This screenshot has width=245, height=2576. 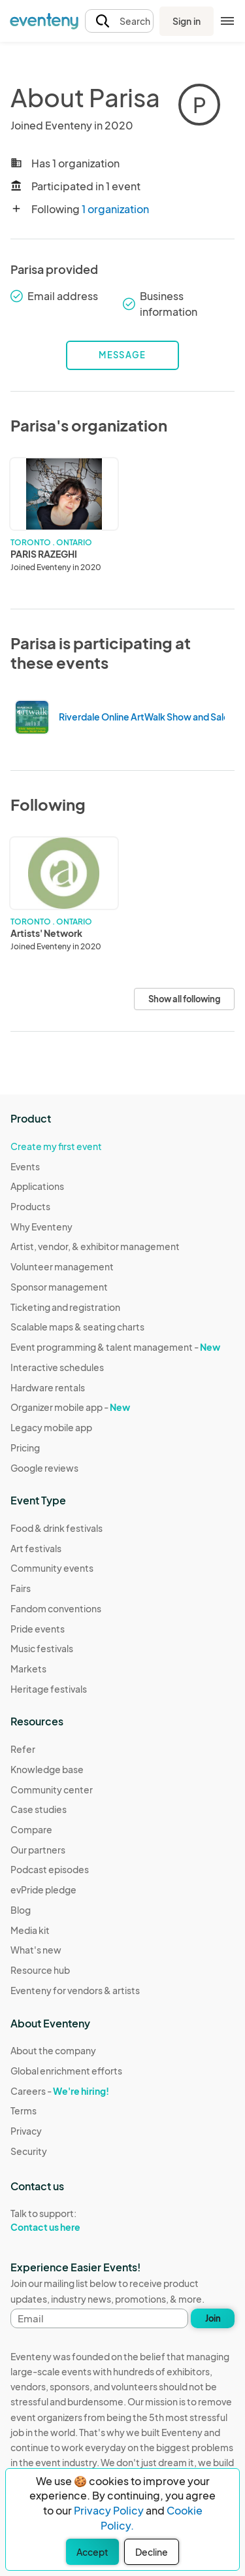 What do you see at coordinates (37, 1629) in the screenshot?
I see `Pride events` at bounding box center [37, 1629].